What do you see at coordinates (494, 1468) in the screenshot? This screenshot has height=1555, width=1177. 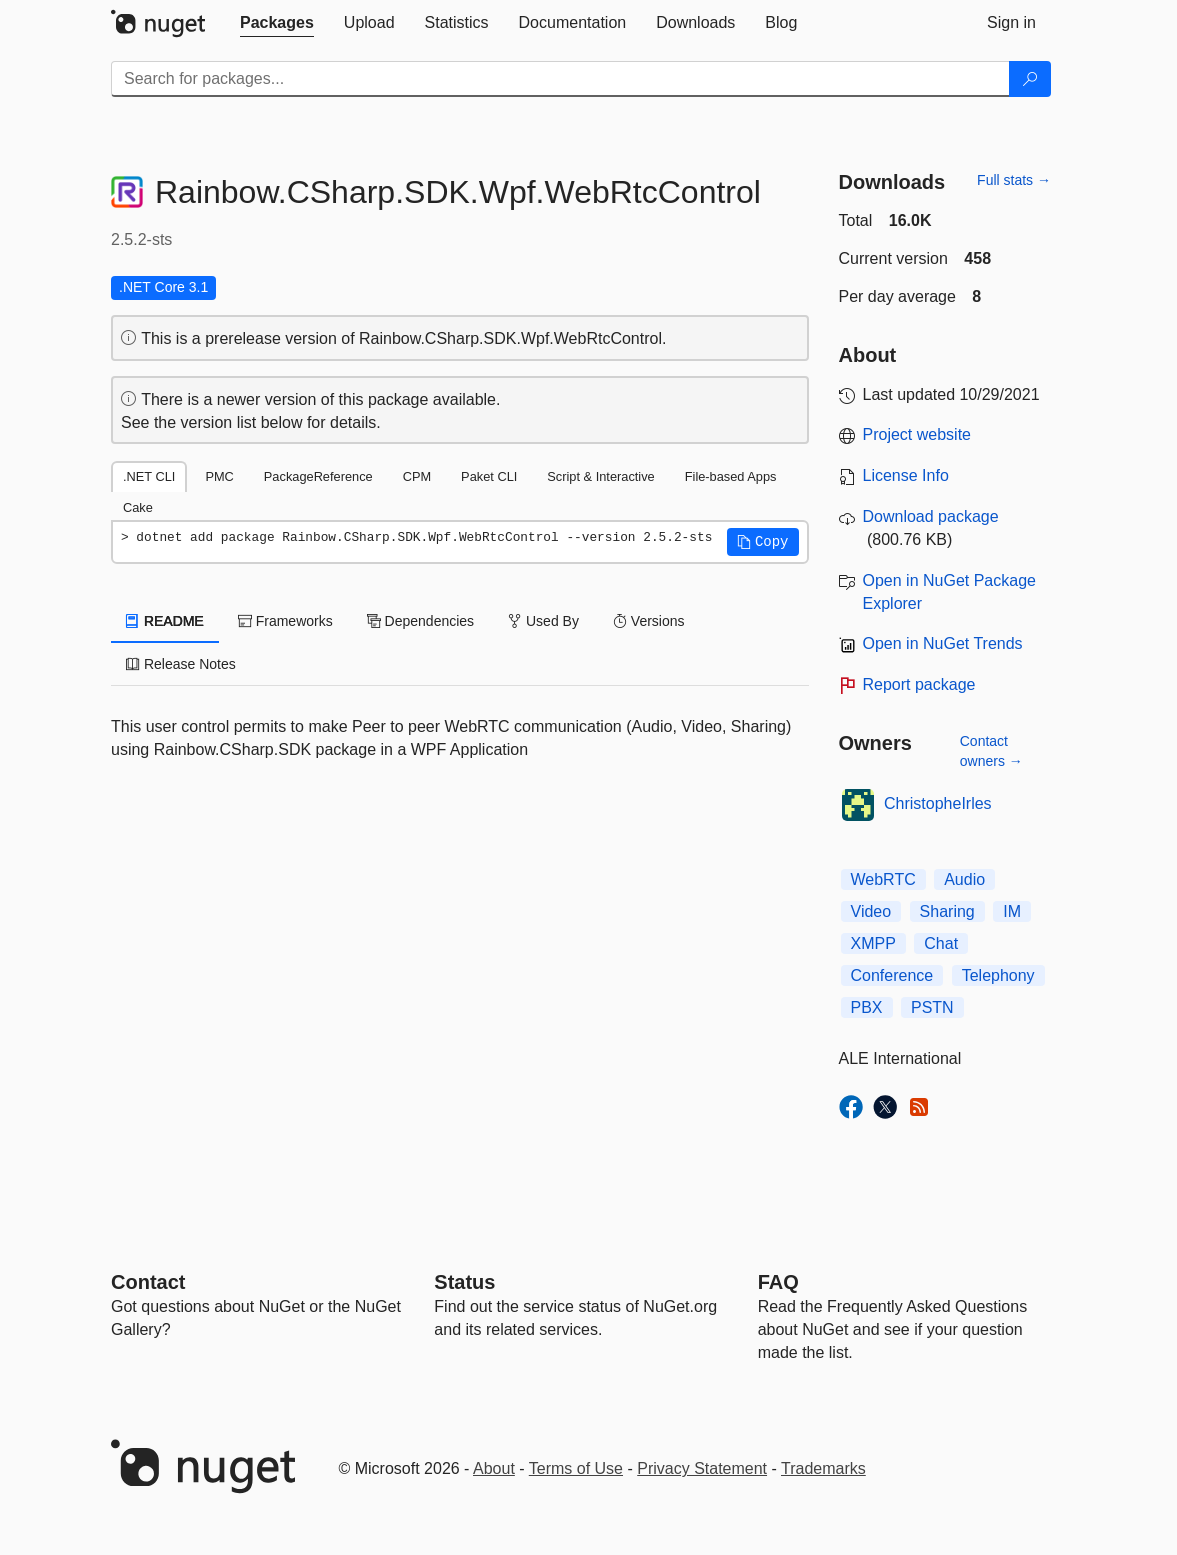 I see `About` at bounding box center [494, 1468].